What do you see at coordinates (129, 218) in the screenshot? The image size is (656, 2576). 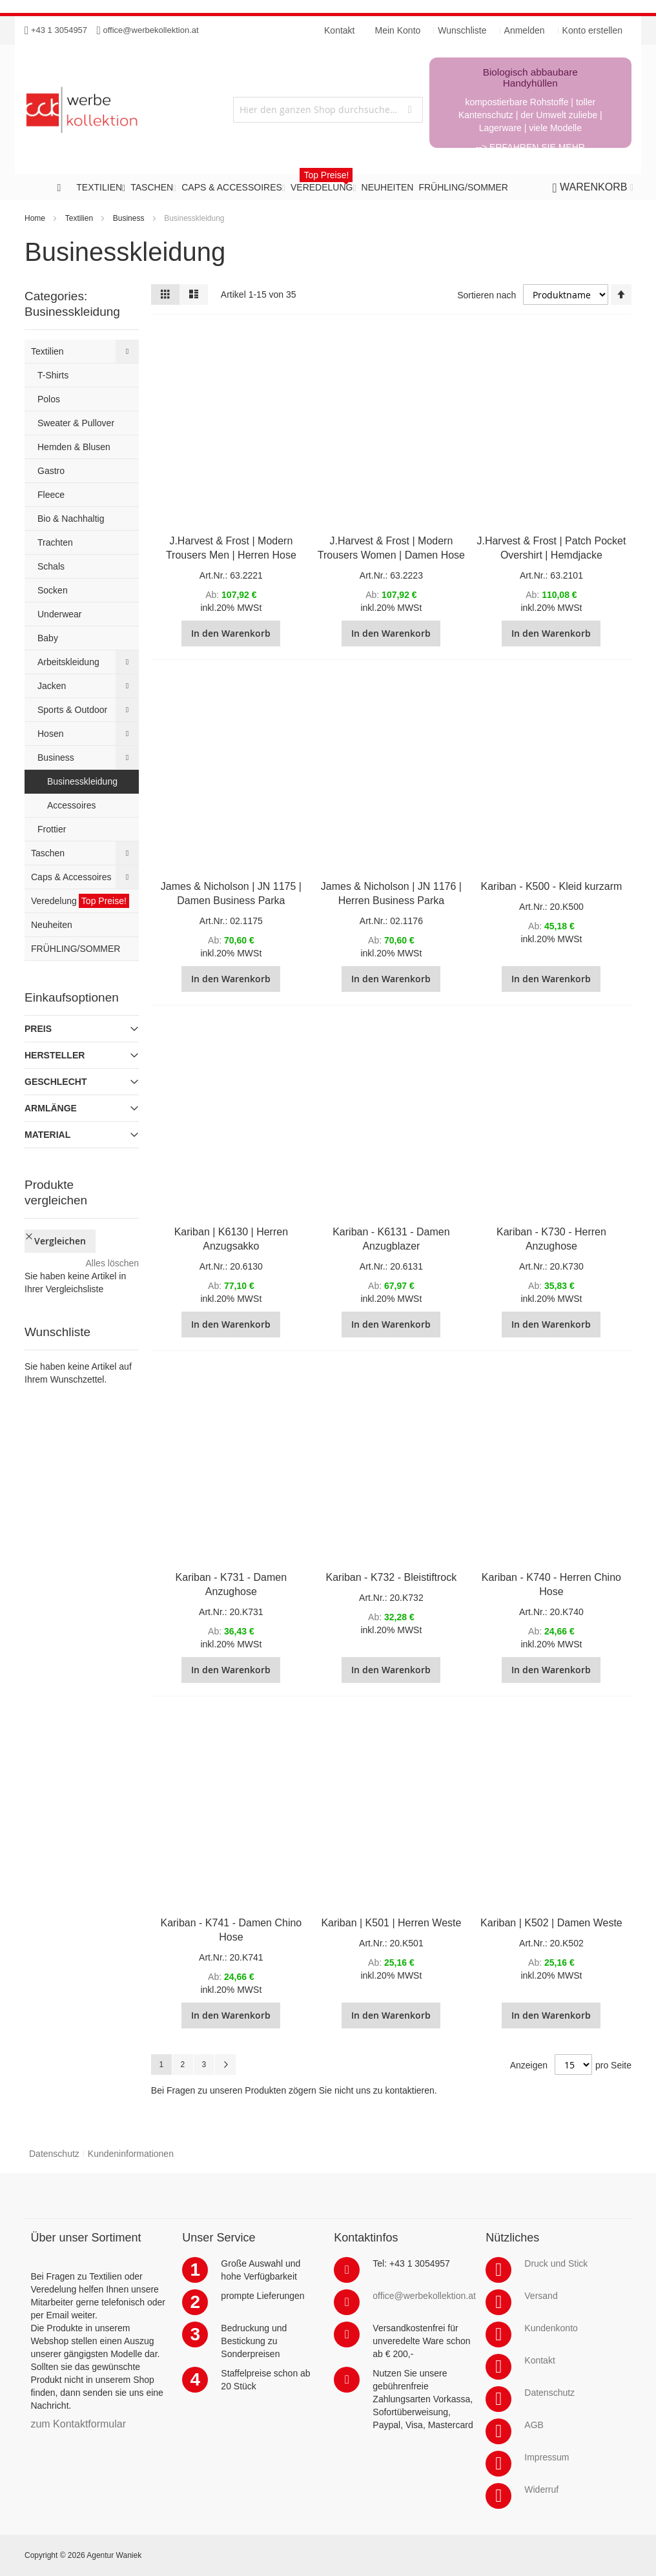 I see `Business` at bounding box center [129, 218].